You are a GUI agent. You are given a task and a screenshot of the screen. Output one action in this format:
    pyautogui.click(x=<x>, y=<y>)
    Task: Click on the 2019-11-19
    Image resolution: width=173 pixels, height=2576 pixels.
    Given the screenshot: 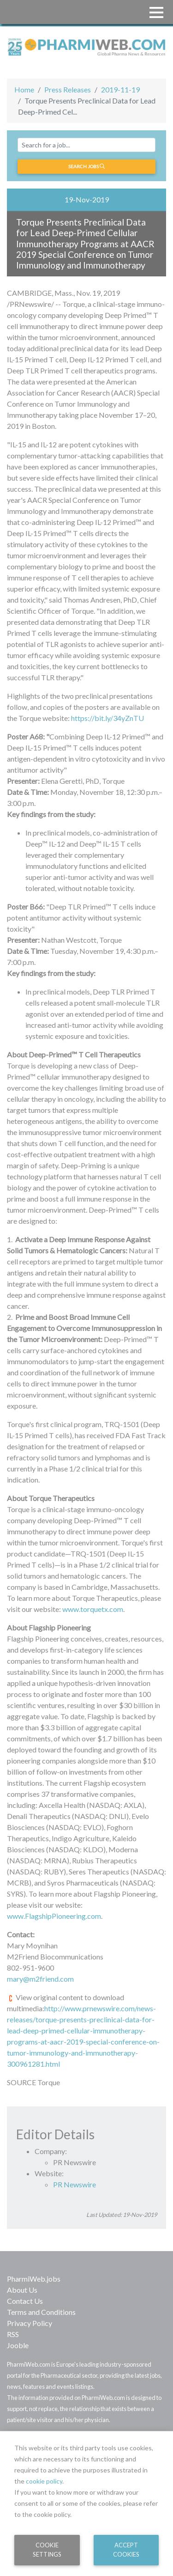 What is the action you would take?
    pyautogui.click(x=120, y=89)
    